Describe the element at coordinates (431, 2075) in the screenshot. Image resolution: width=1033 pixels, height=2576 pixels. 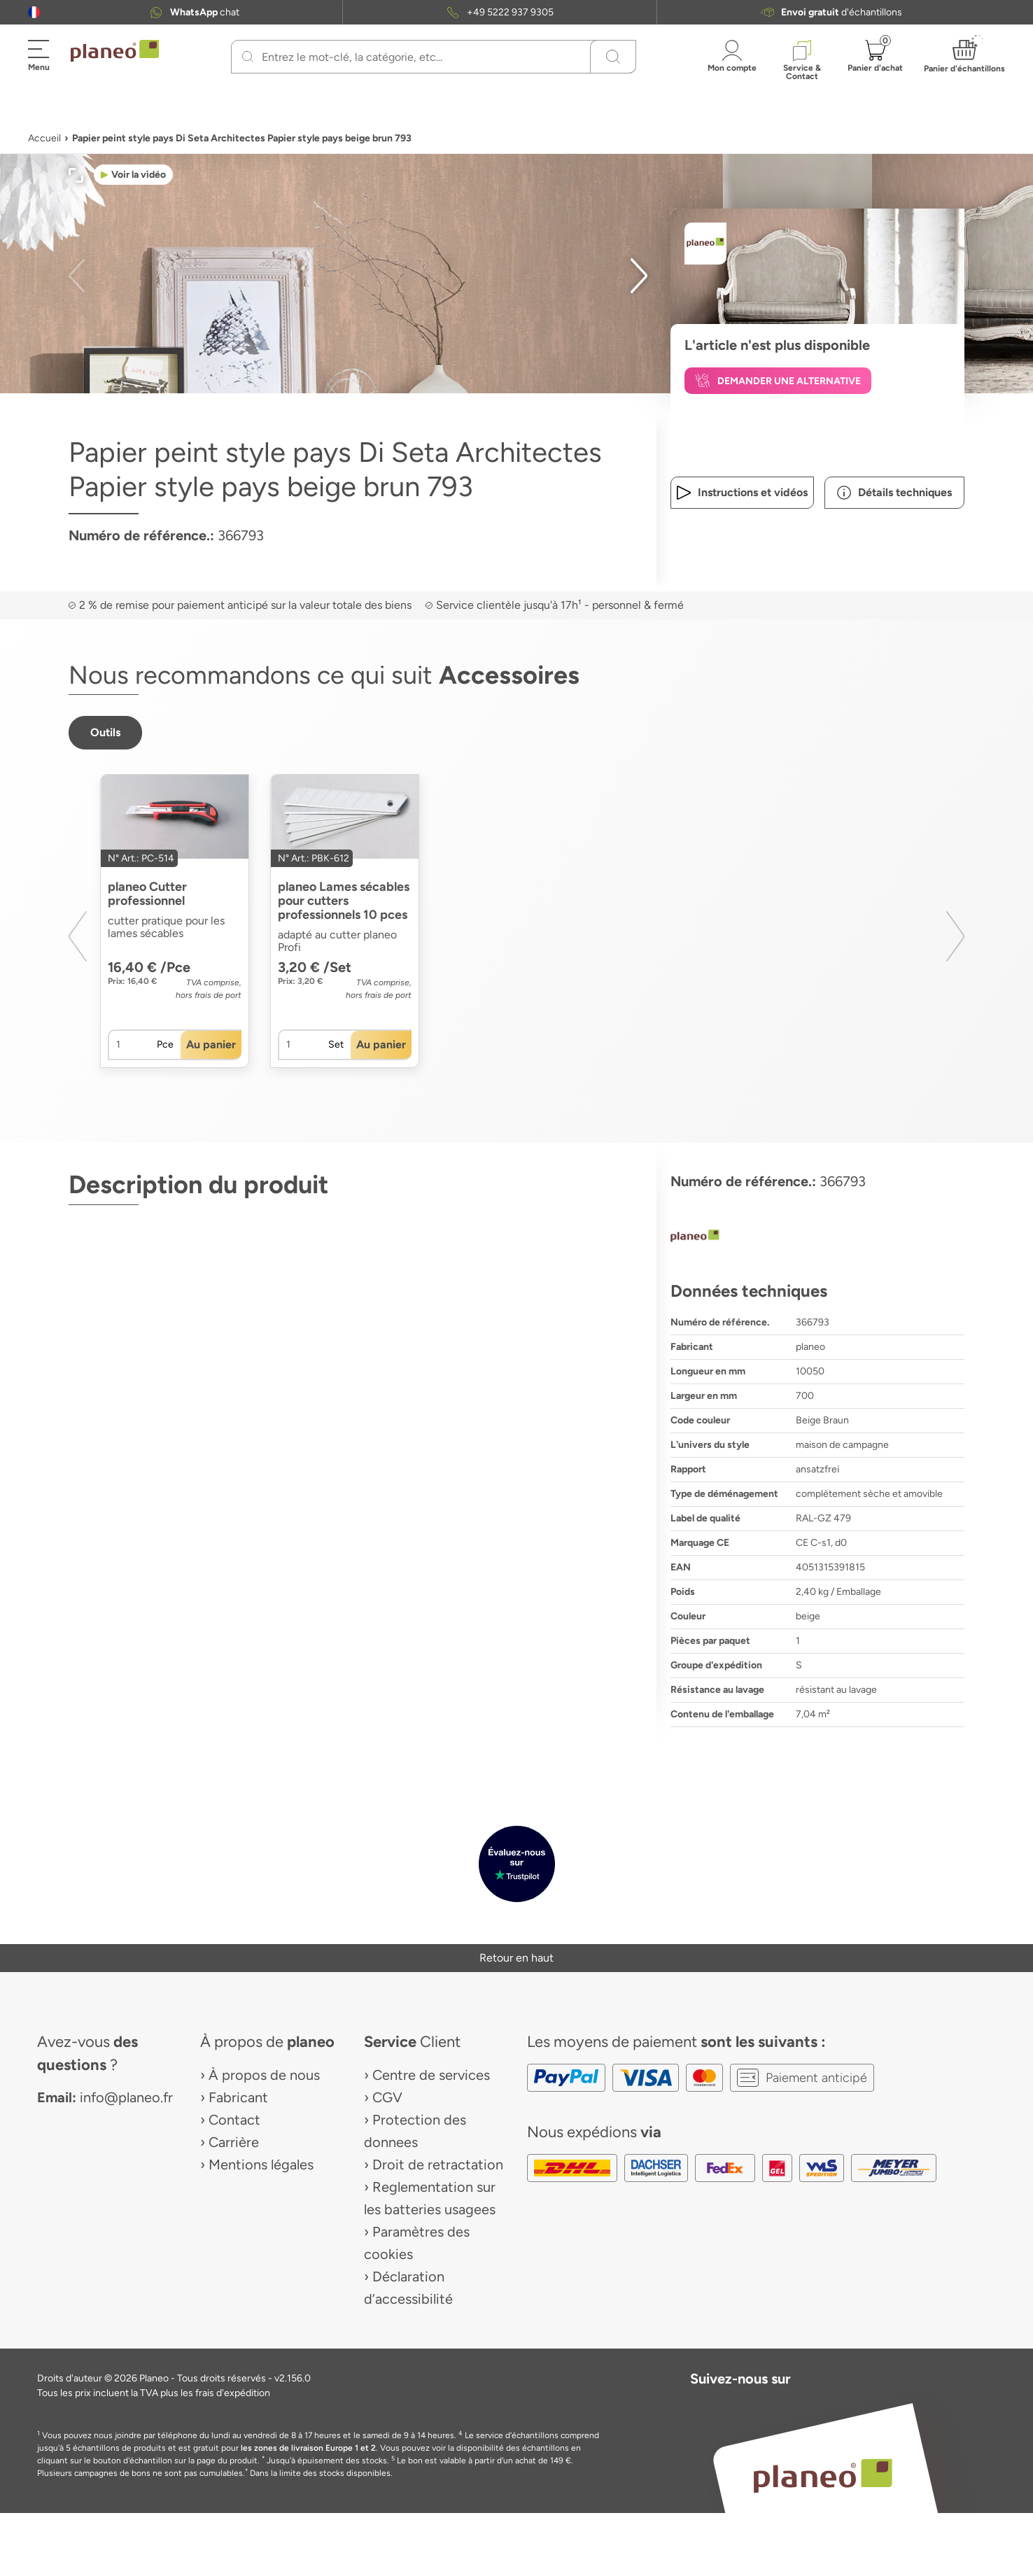
I see `Centre de services` at that location.